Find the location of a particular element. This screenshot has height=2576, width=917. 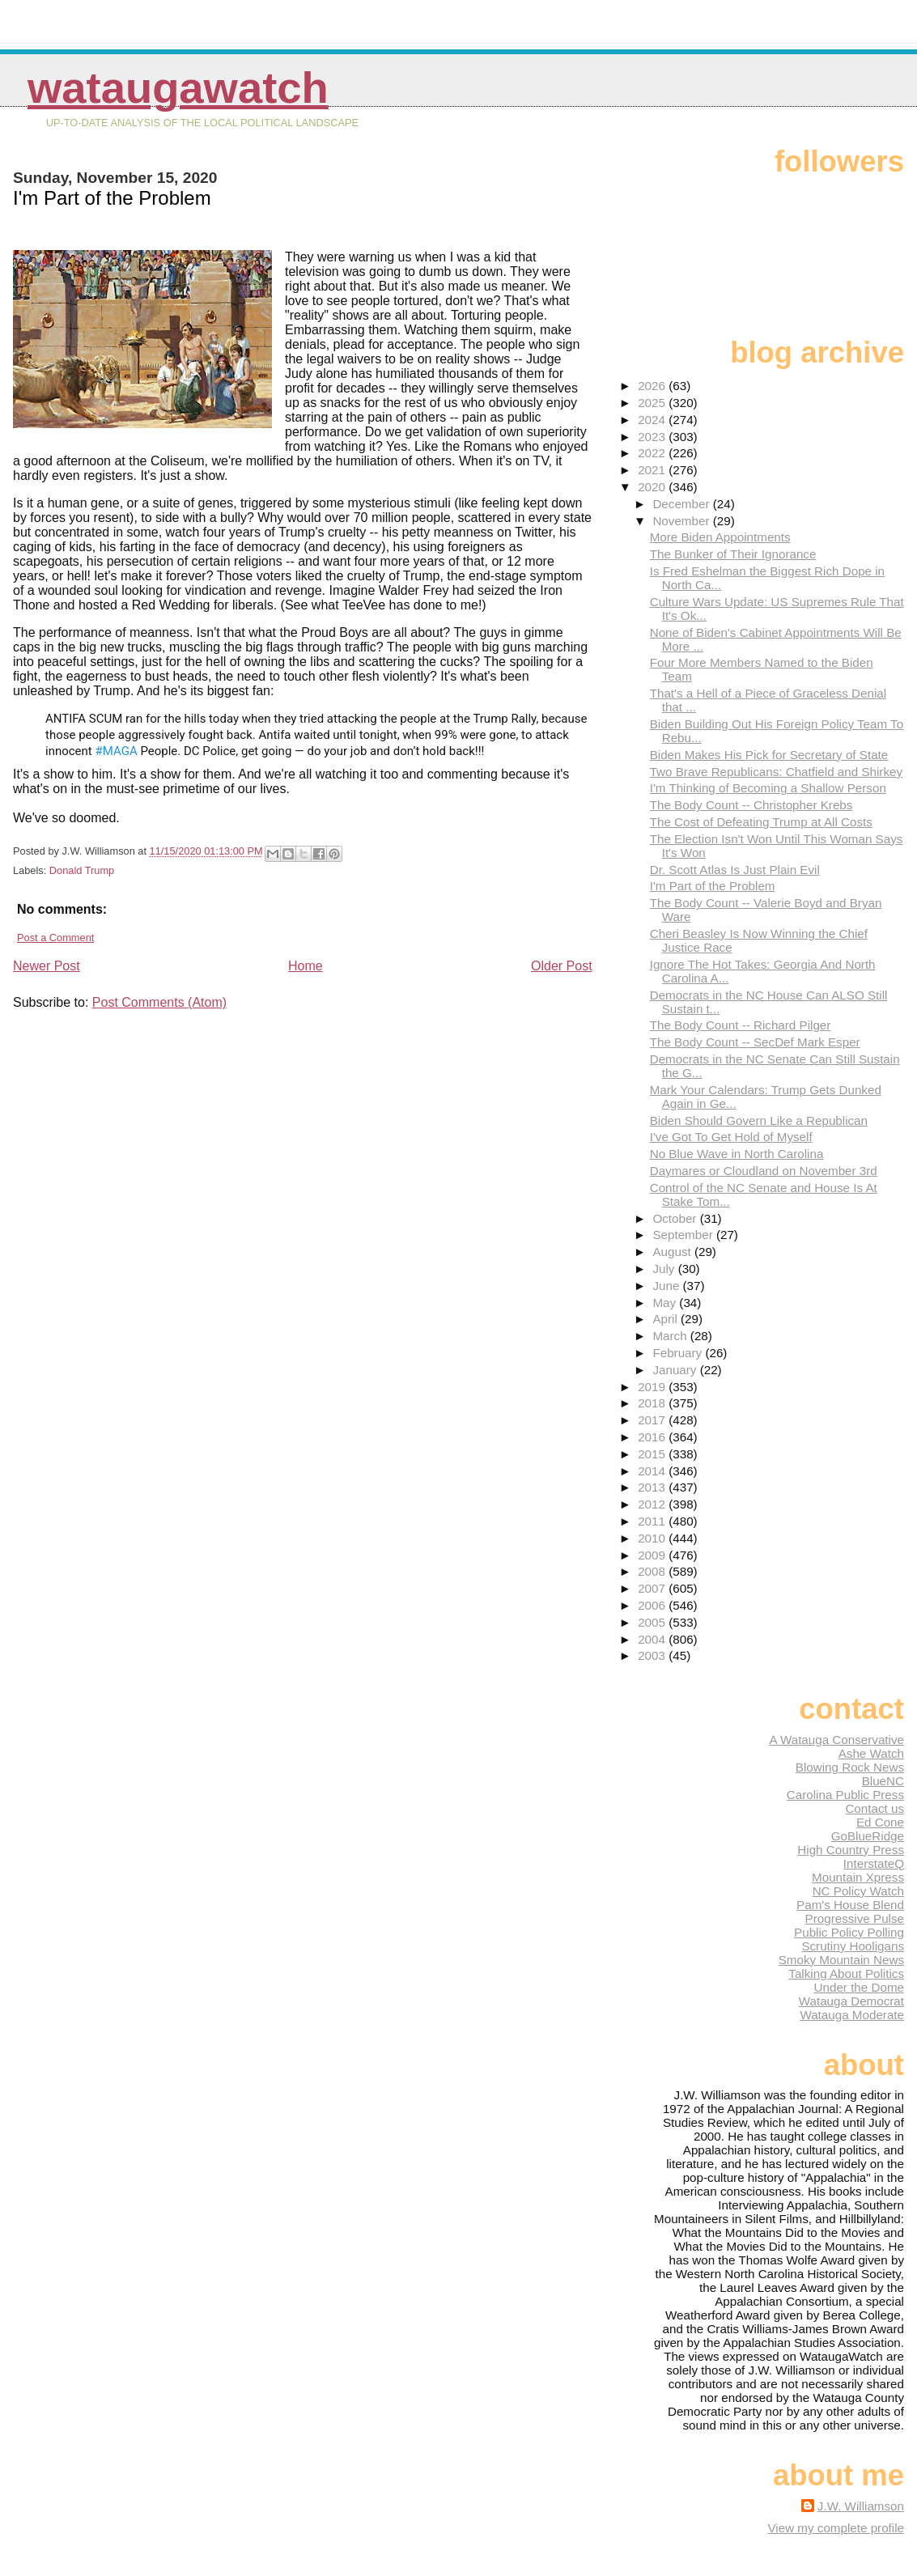

I've Got To Get Hold of Myself is located at coordinates (731, 1137).